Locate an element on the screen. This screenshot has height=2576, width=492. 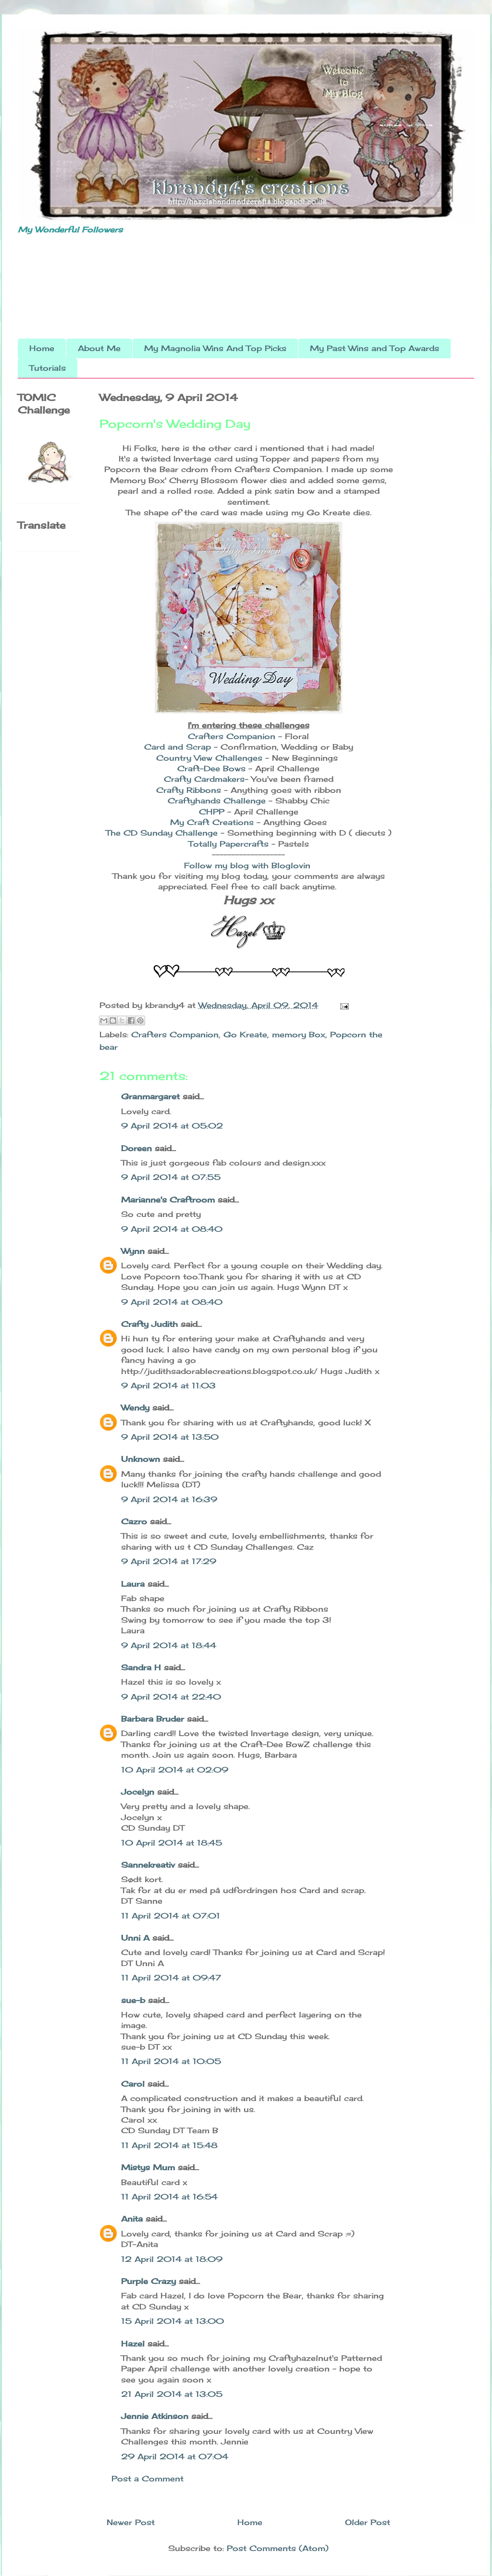
Craftyhands Challenge is located at coordinates (218, 800).